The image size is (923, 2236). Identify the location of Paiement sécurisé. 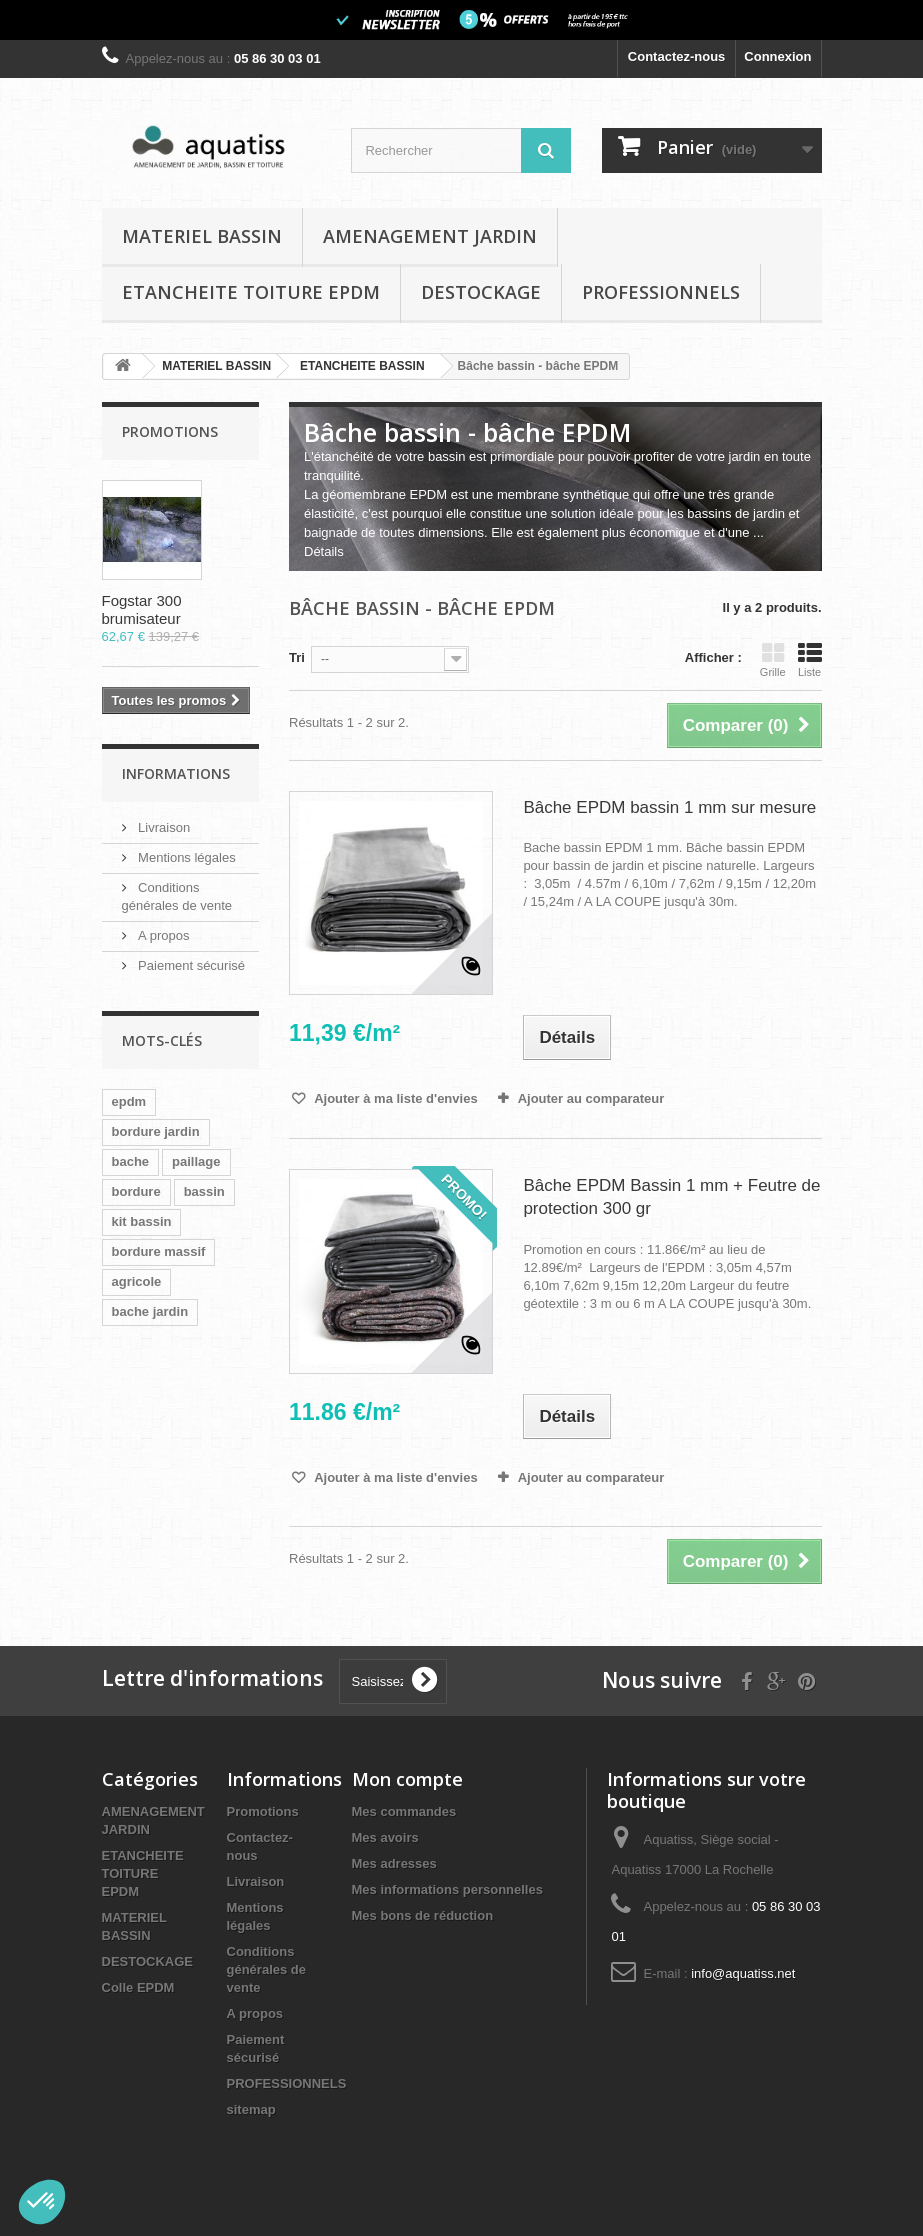
(190, 965).